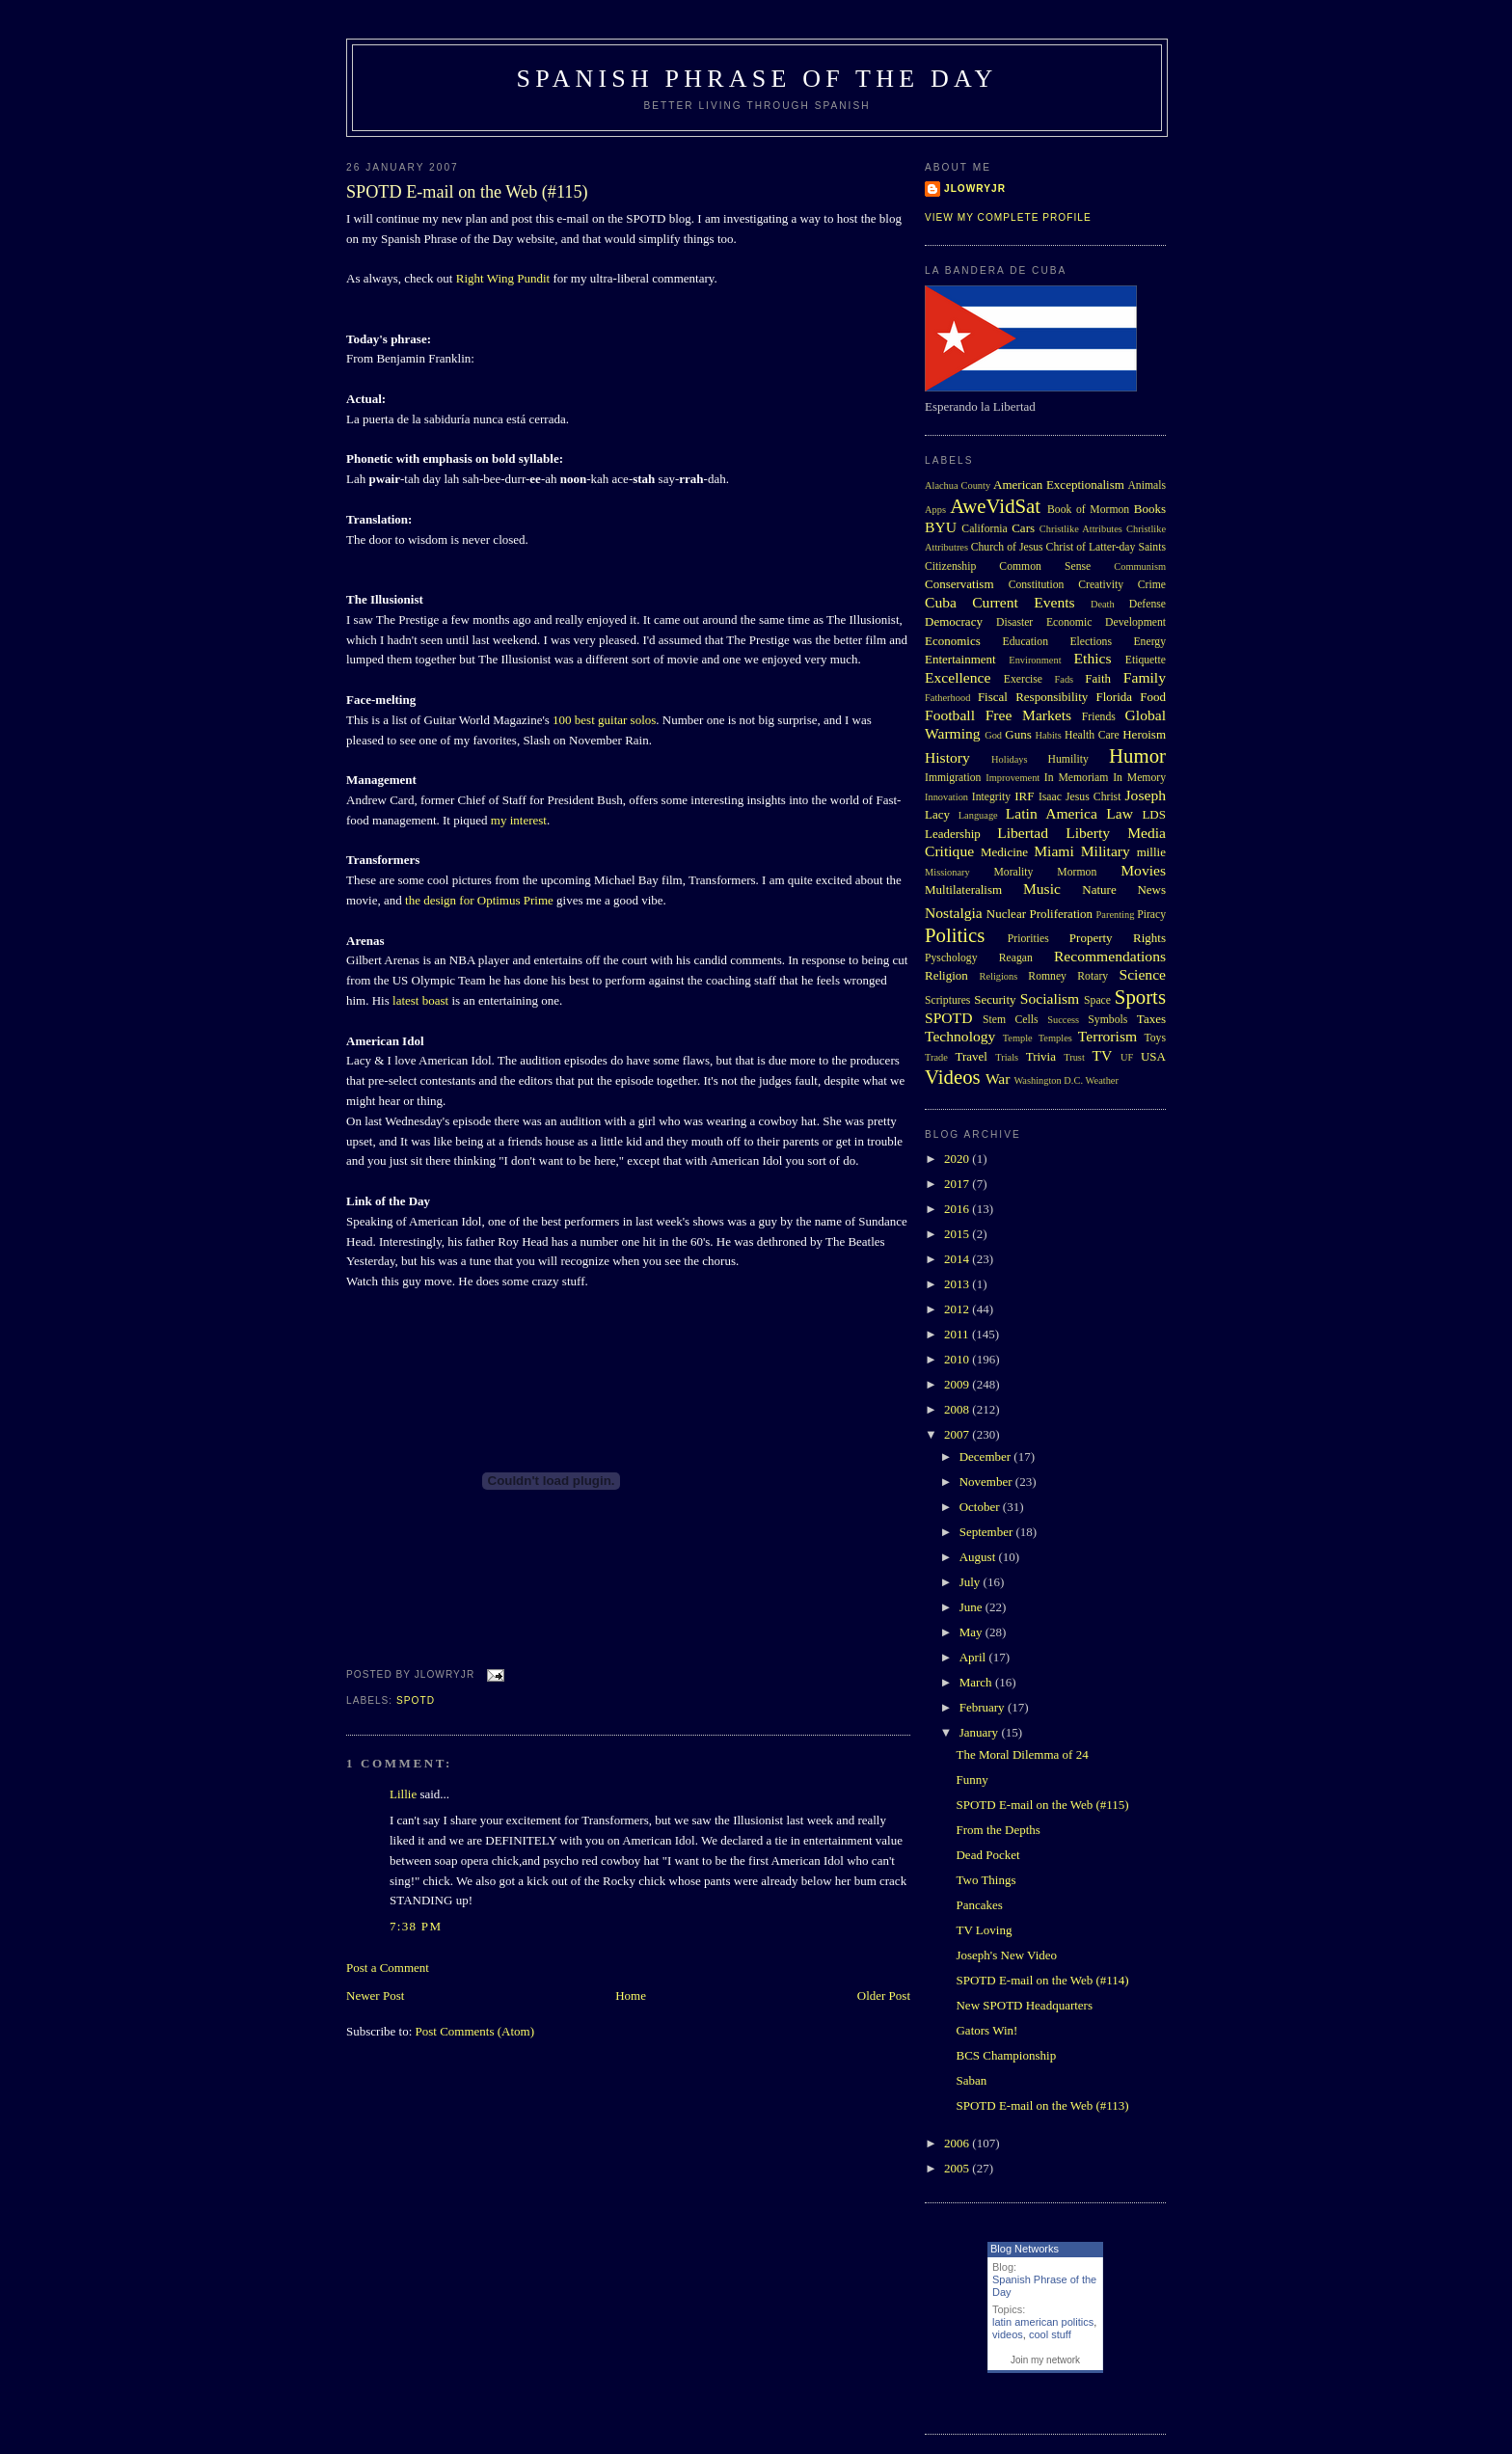 The image size is (1512, 2454). I want to click on Gators Win!, so click(986, 2030).